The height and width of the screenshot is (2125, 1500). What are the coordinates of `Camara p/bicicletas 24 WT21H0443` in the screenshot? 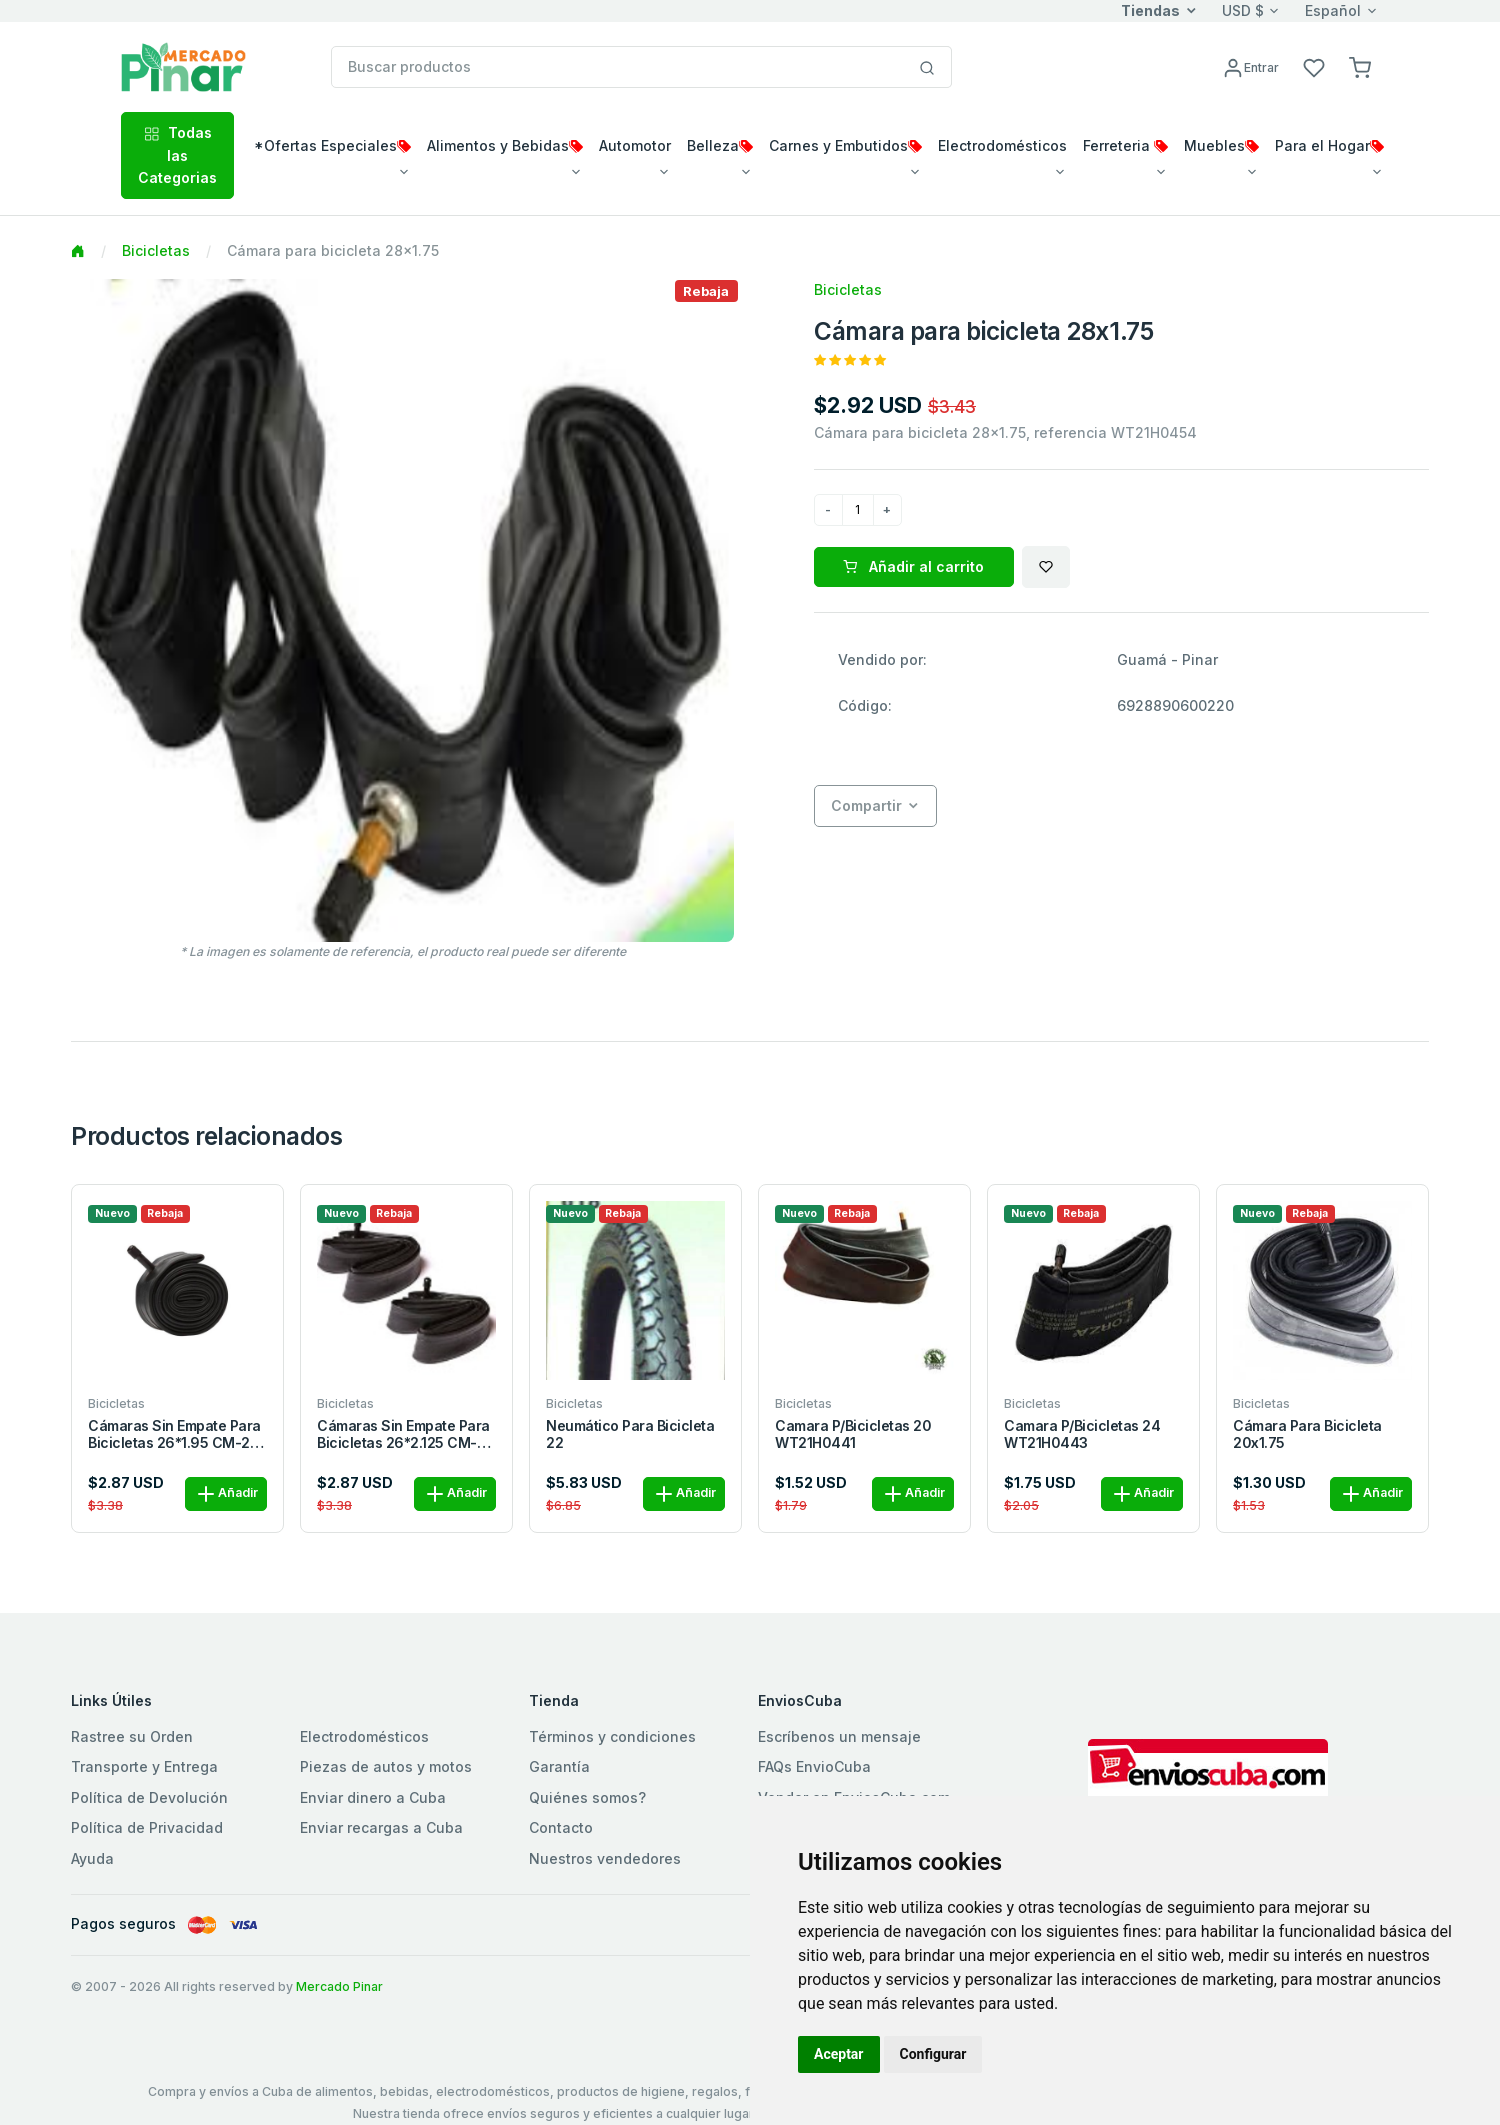 It's located at (1082, 1434).